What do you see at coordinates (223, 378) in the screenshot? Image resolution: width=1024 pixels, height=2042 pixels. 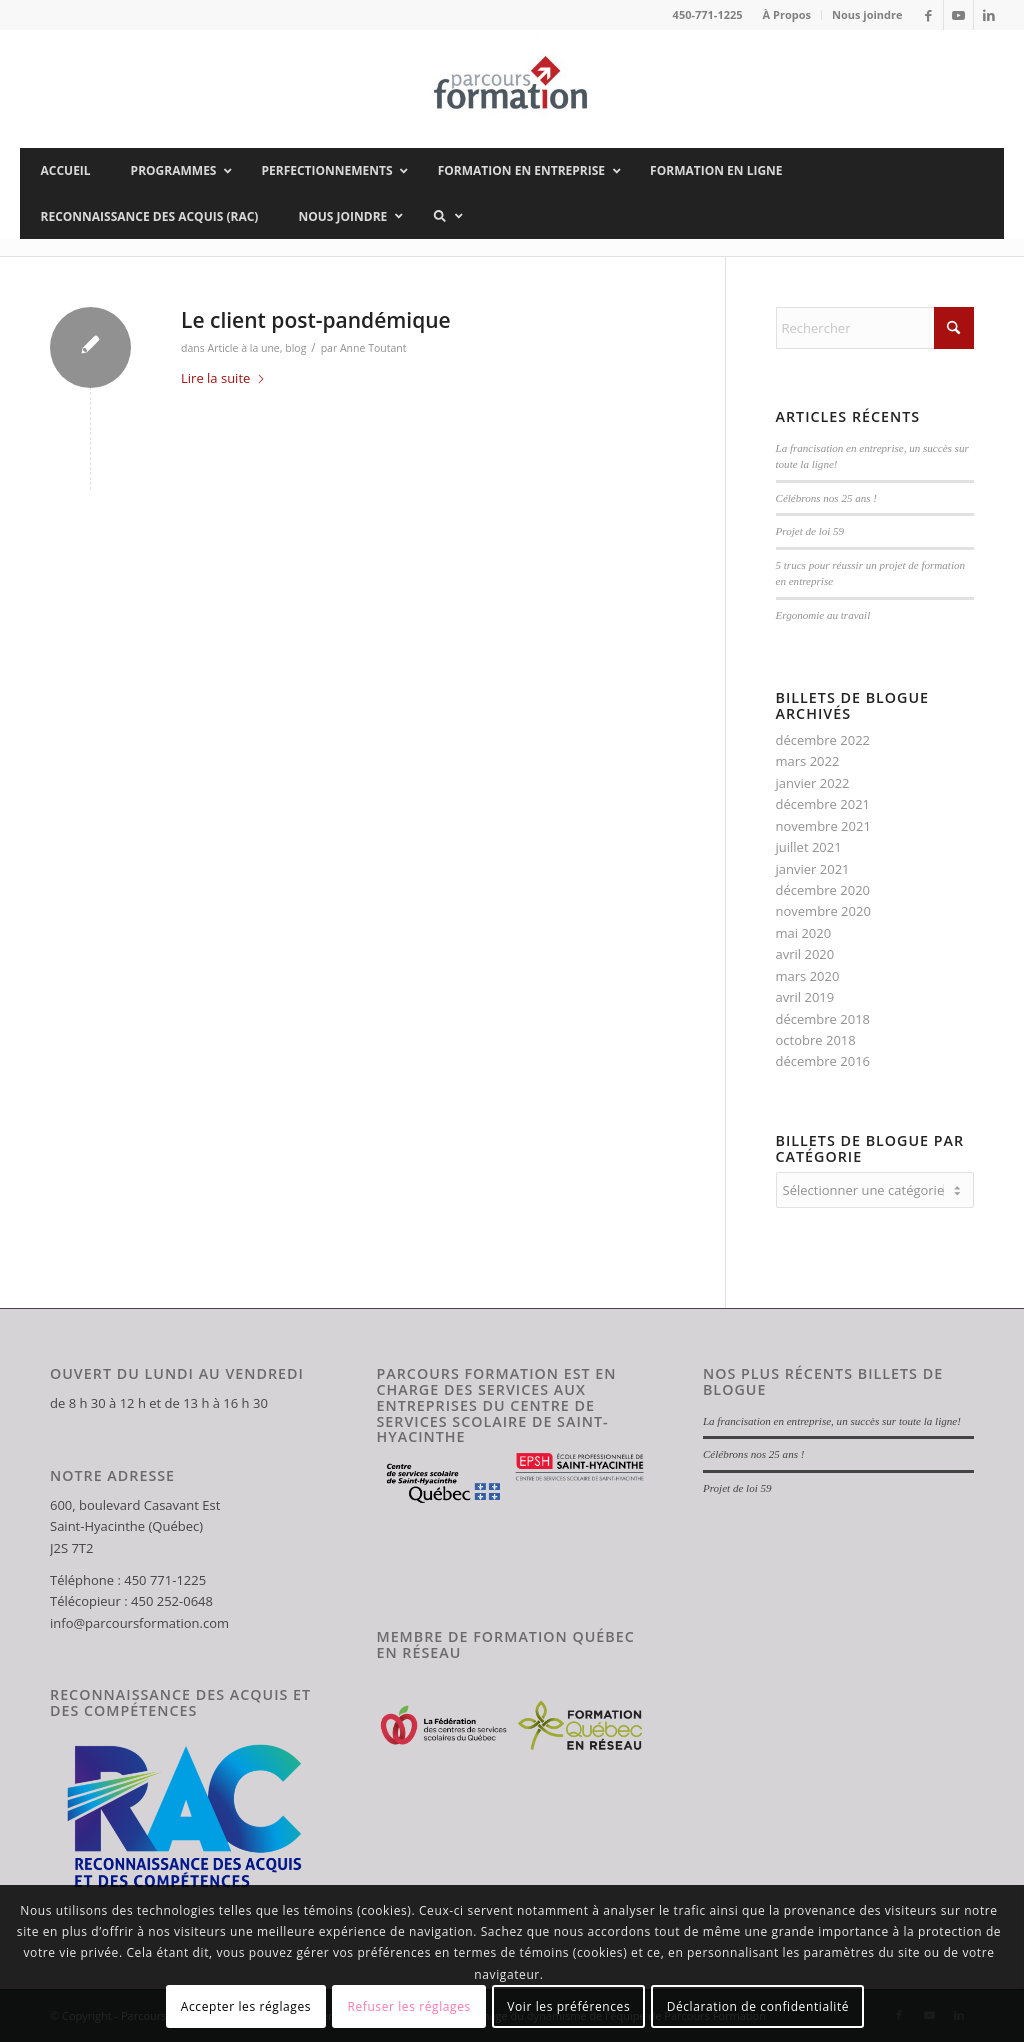 I see `Lire la suite` at bounding box center [223, 378].